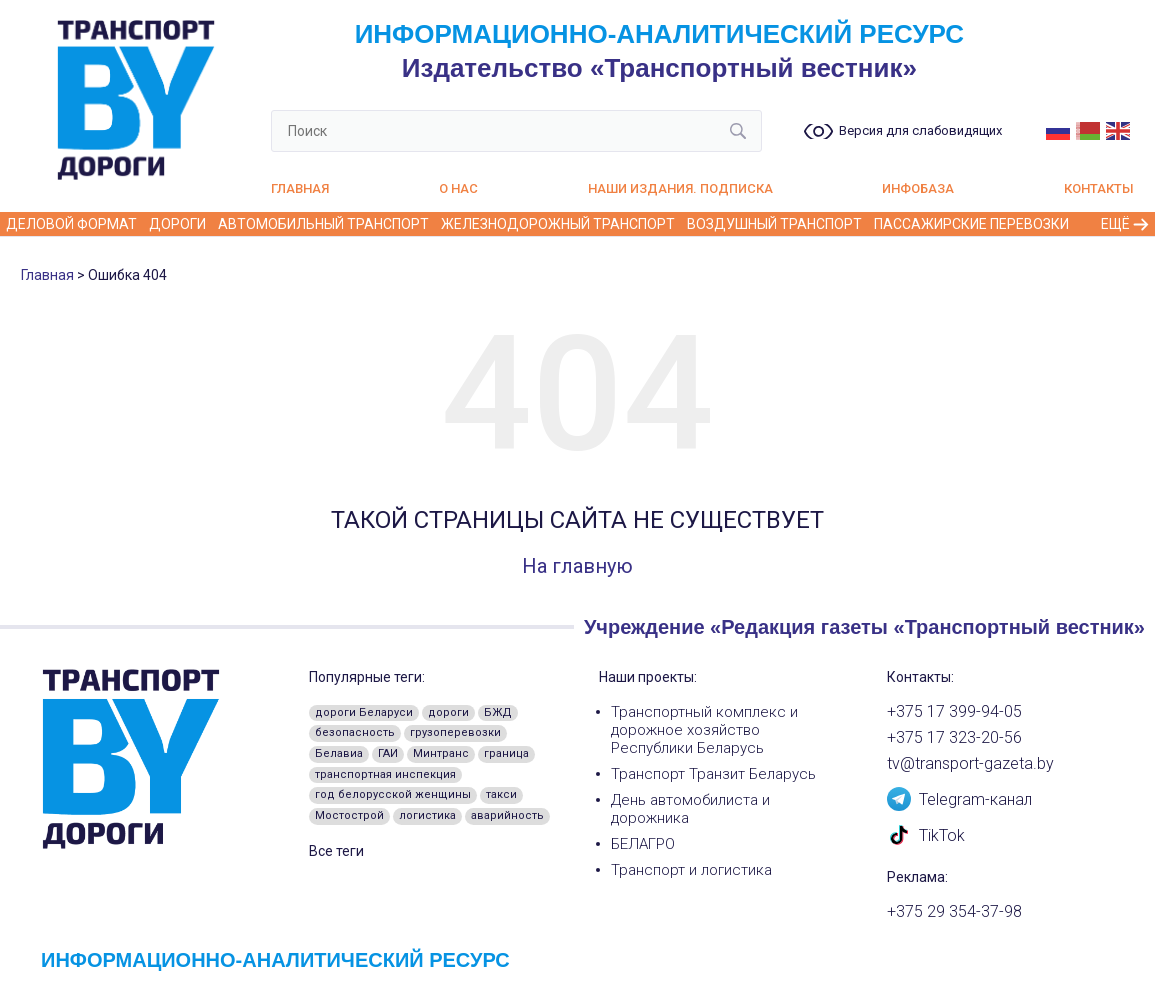 The width and height of the screenshot is (1155, 1002). Describe the element at coordinates (455, 732) in the screenshot. I see `грузоперевозки` at that location.